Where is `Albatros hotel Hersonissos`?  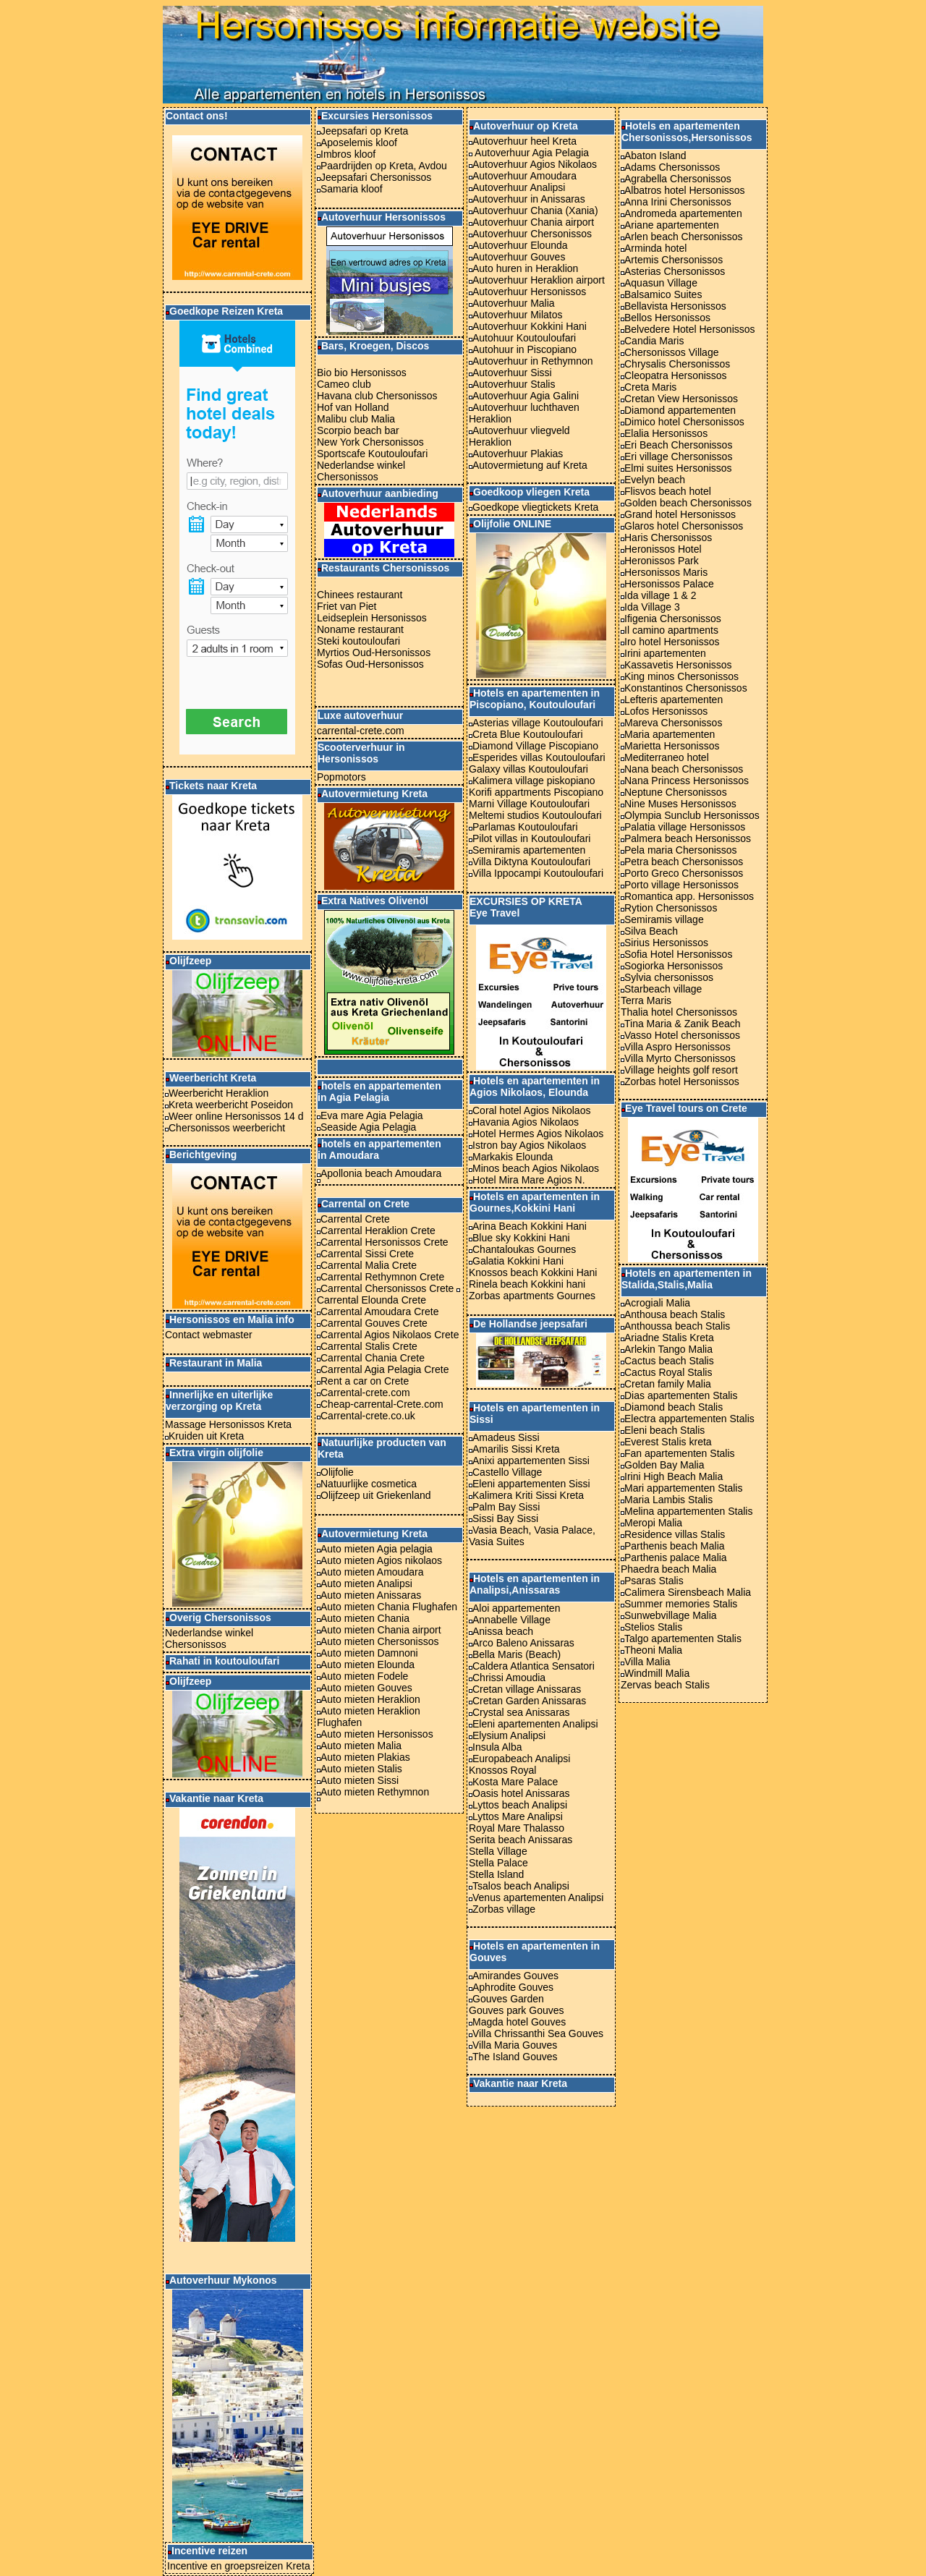 Albatros hotel Hersonissos is located at coordinates (684, 190).